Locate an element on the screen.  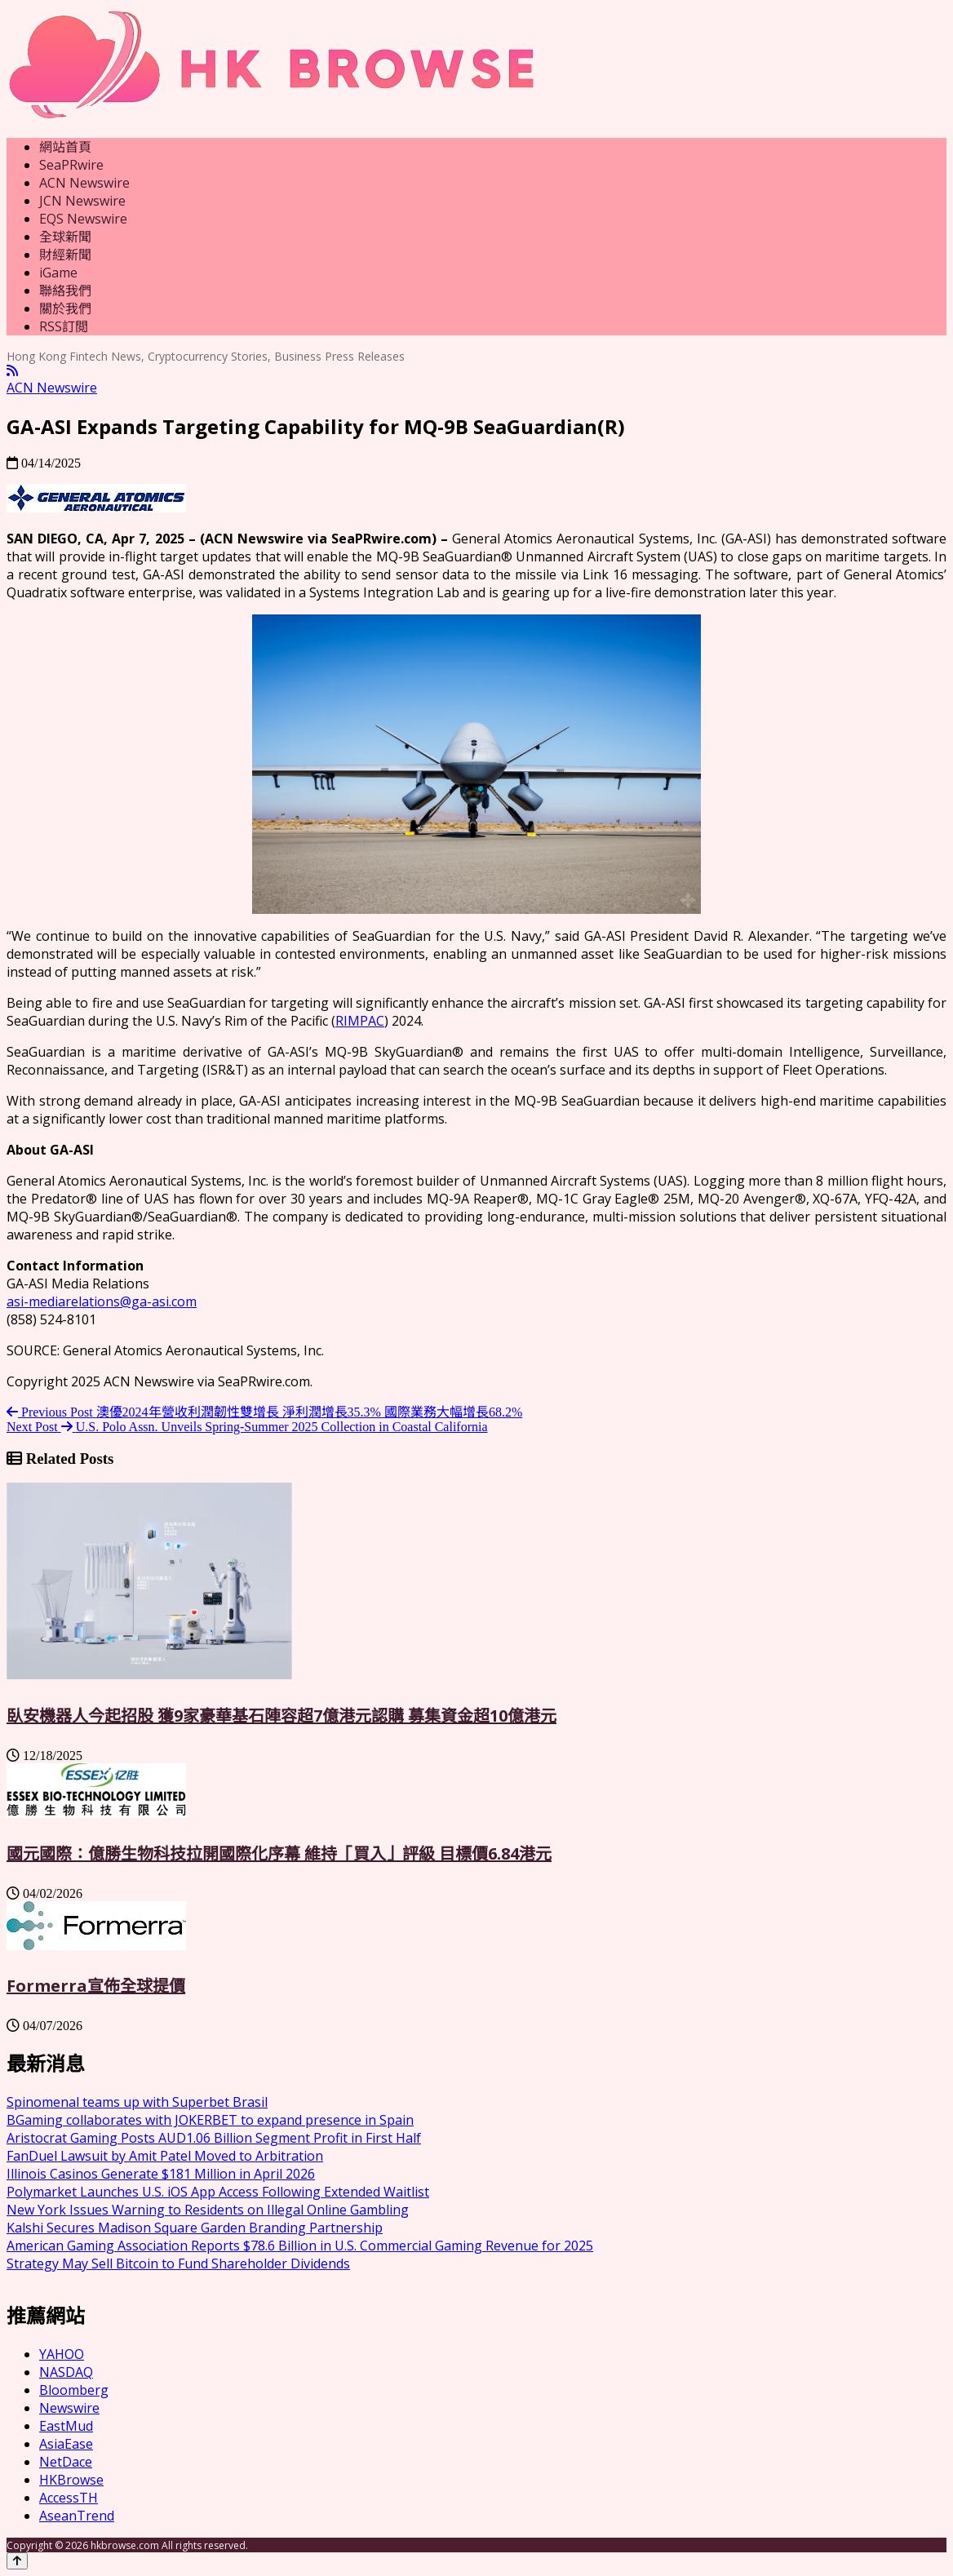
RSS訂閲 is located at coordinates (63, 326).